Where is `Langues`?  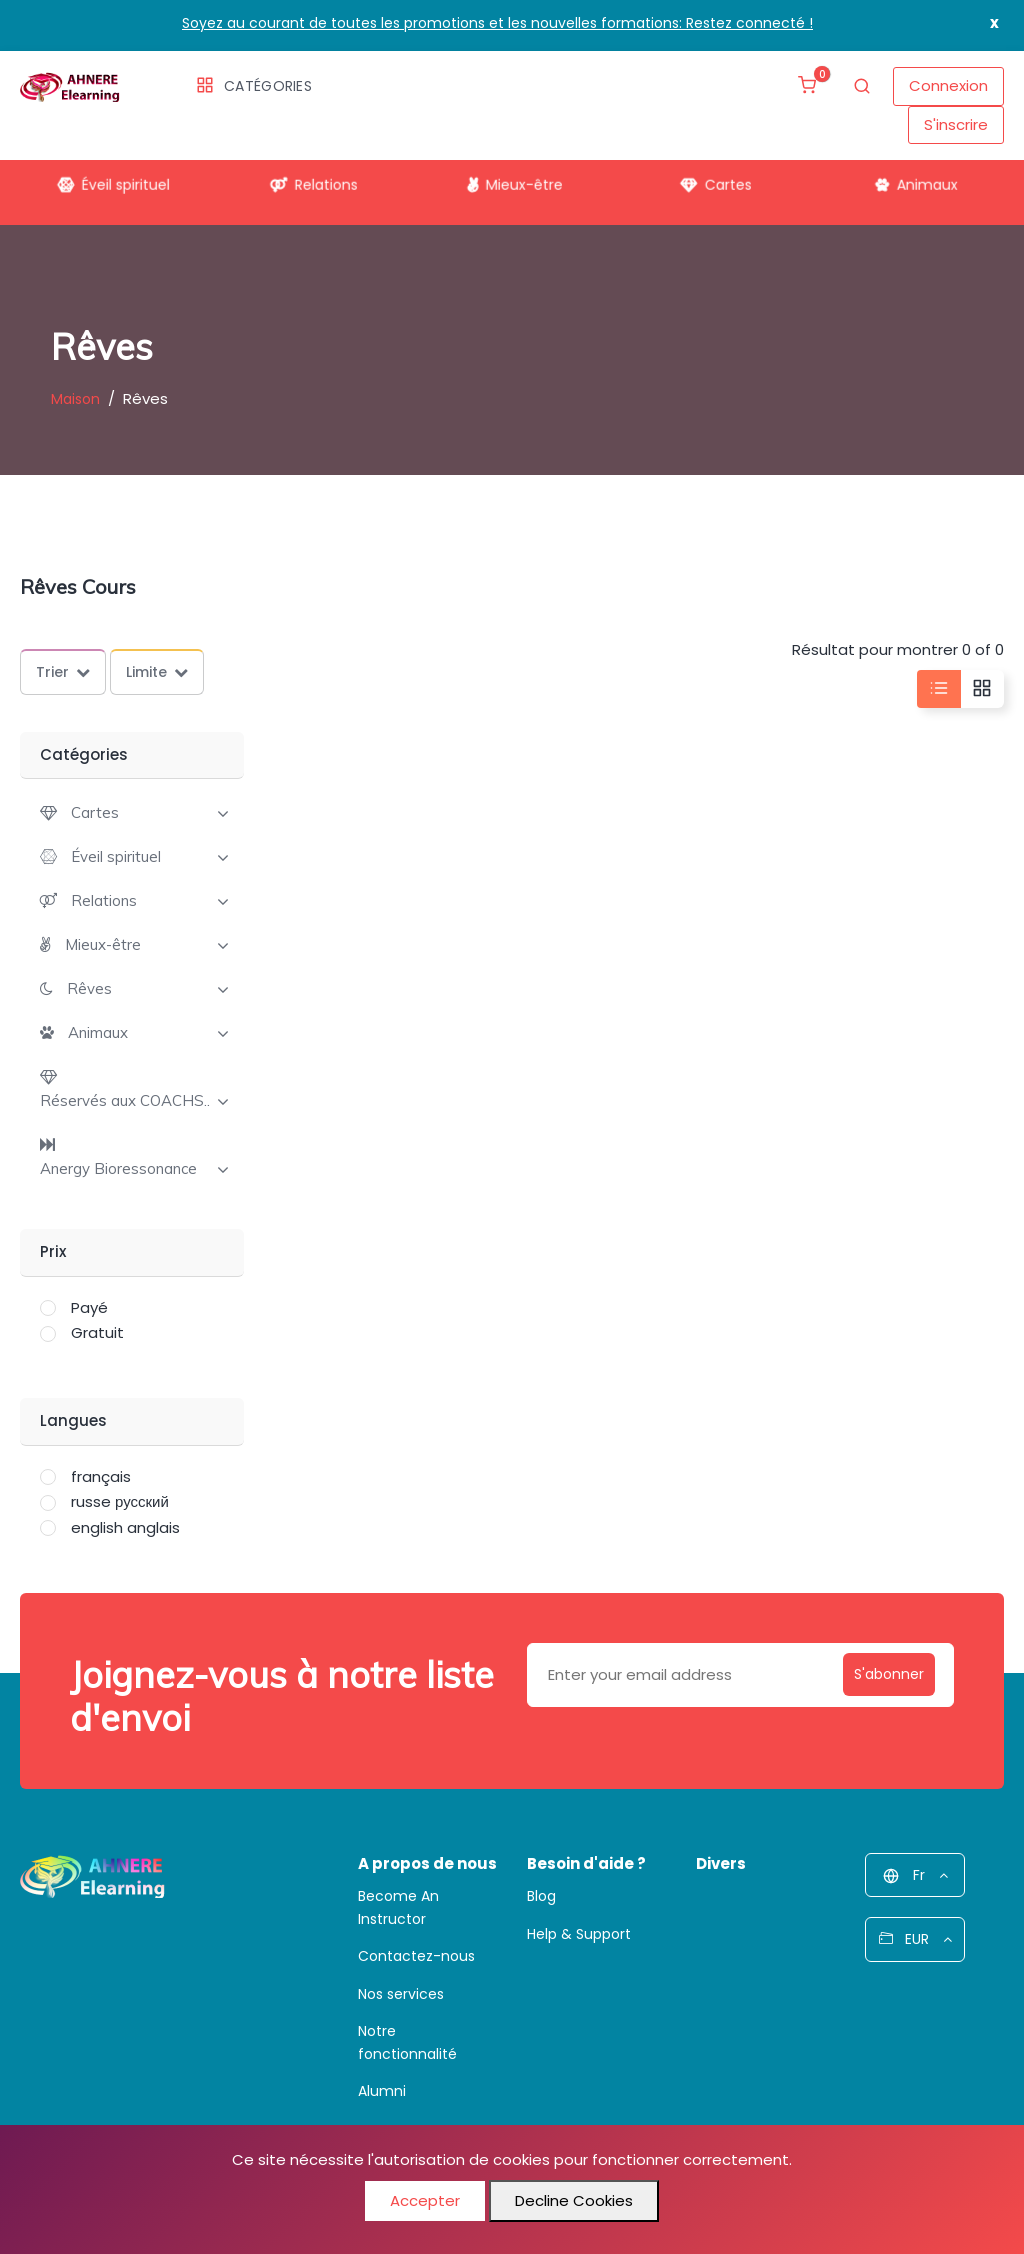 Langues is located at coordinates (73, 1420).